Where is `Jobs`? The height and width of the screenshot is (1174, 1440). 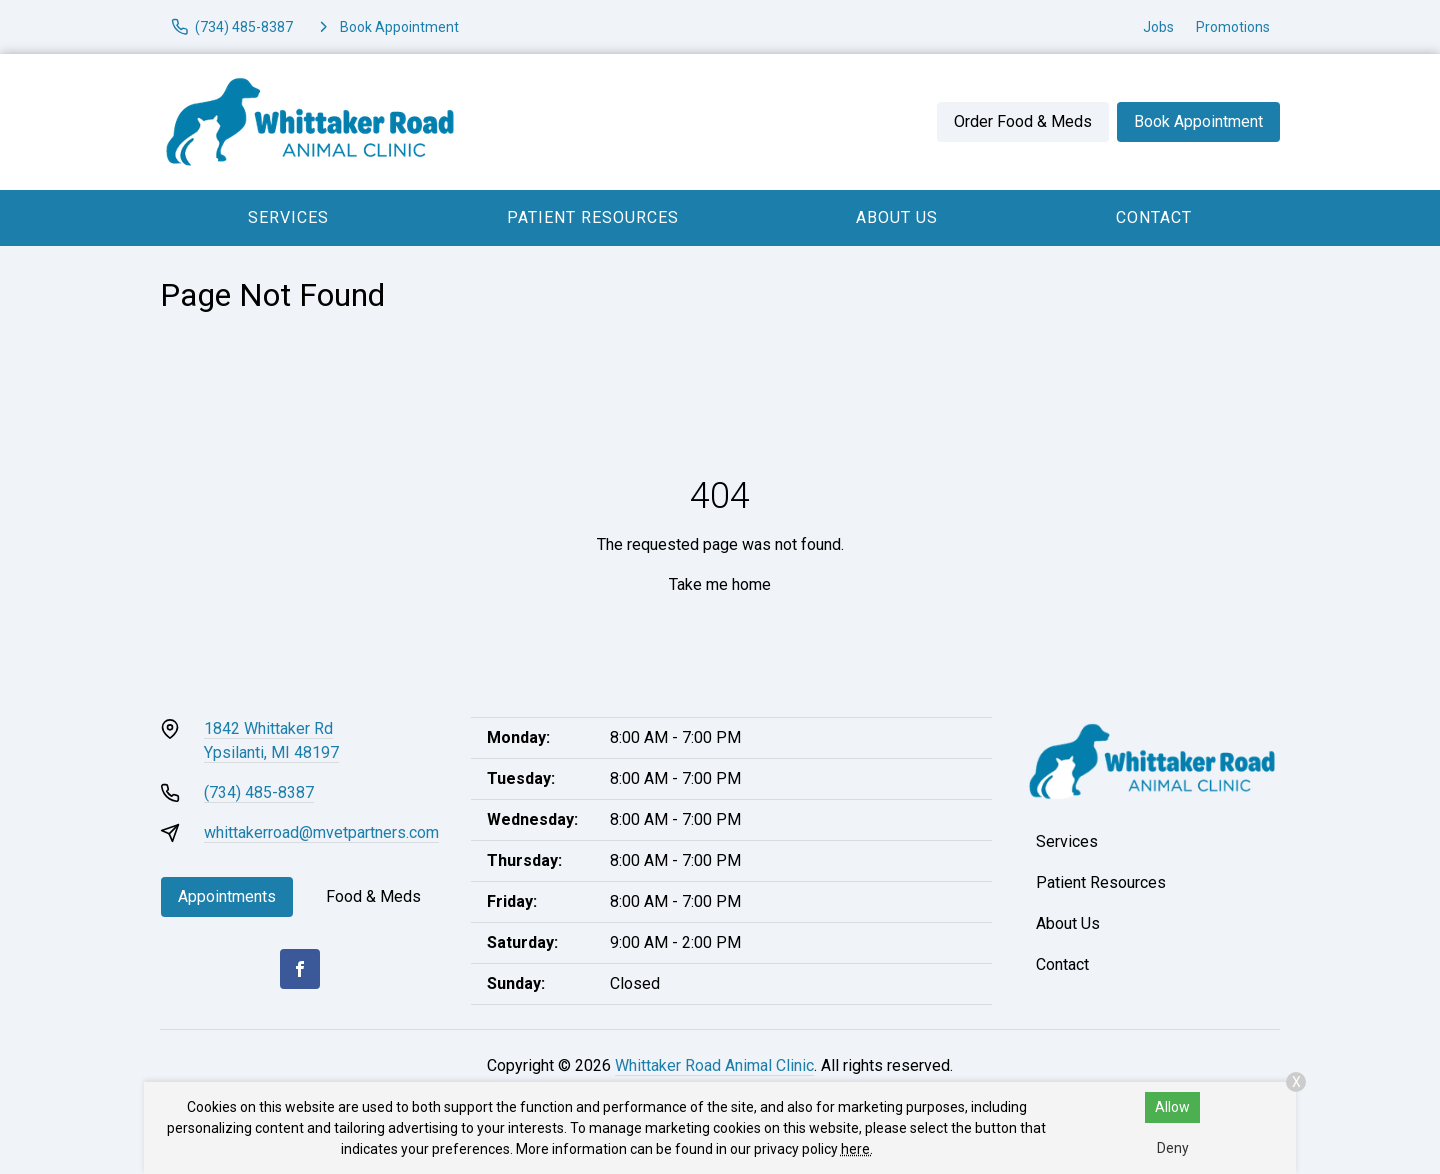
Jobs is located at coordinates (1158, 27).